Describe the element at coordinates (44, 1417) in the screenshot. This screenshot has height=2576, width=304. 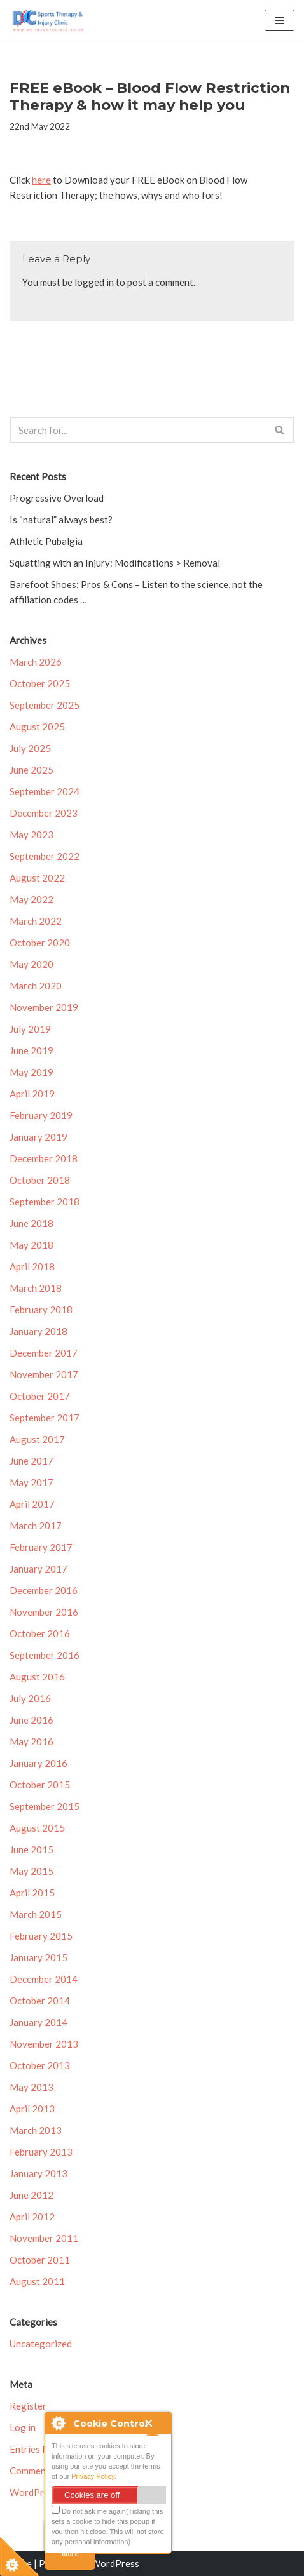
I see `September 2017` at that location.